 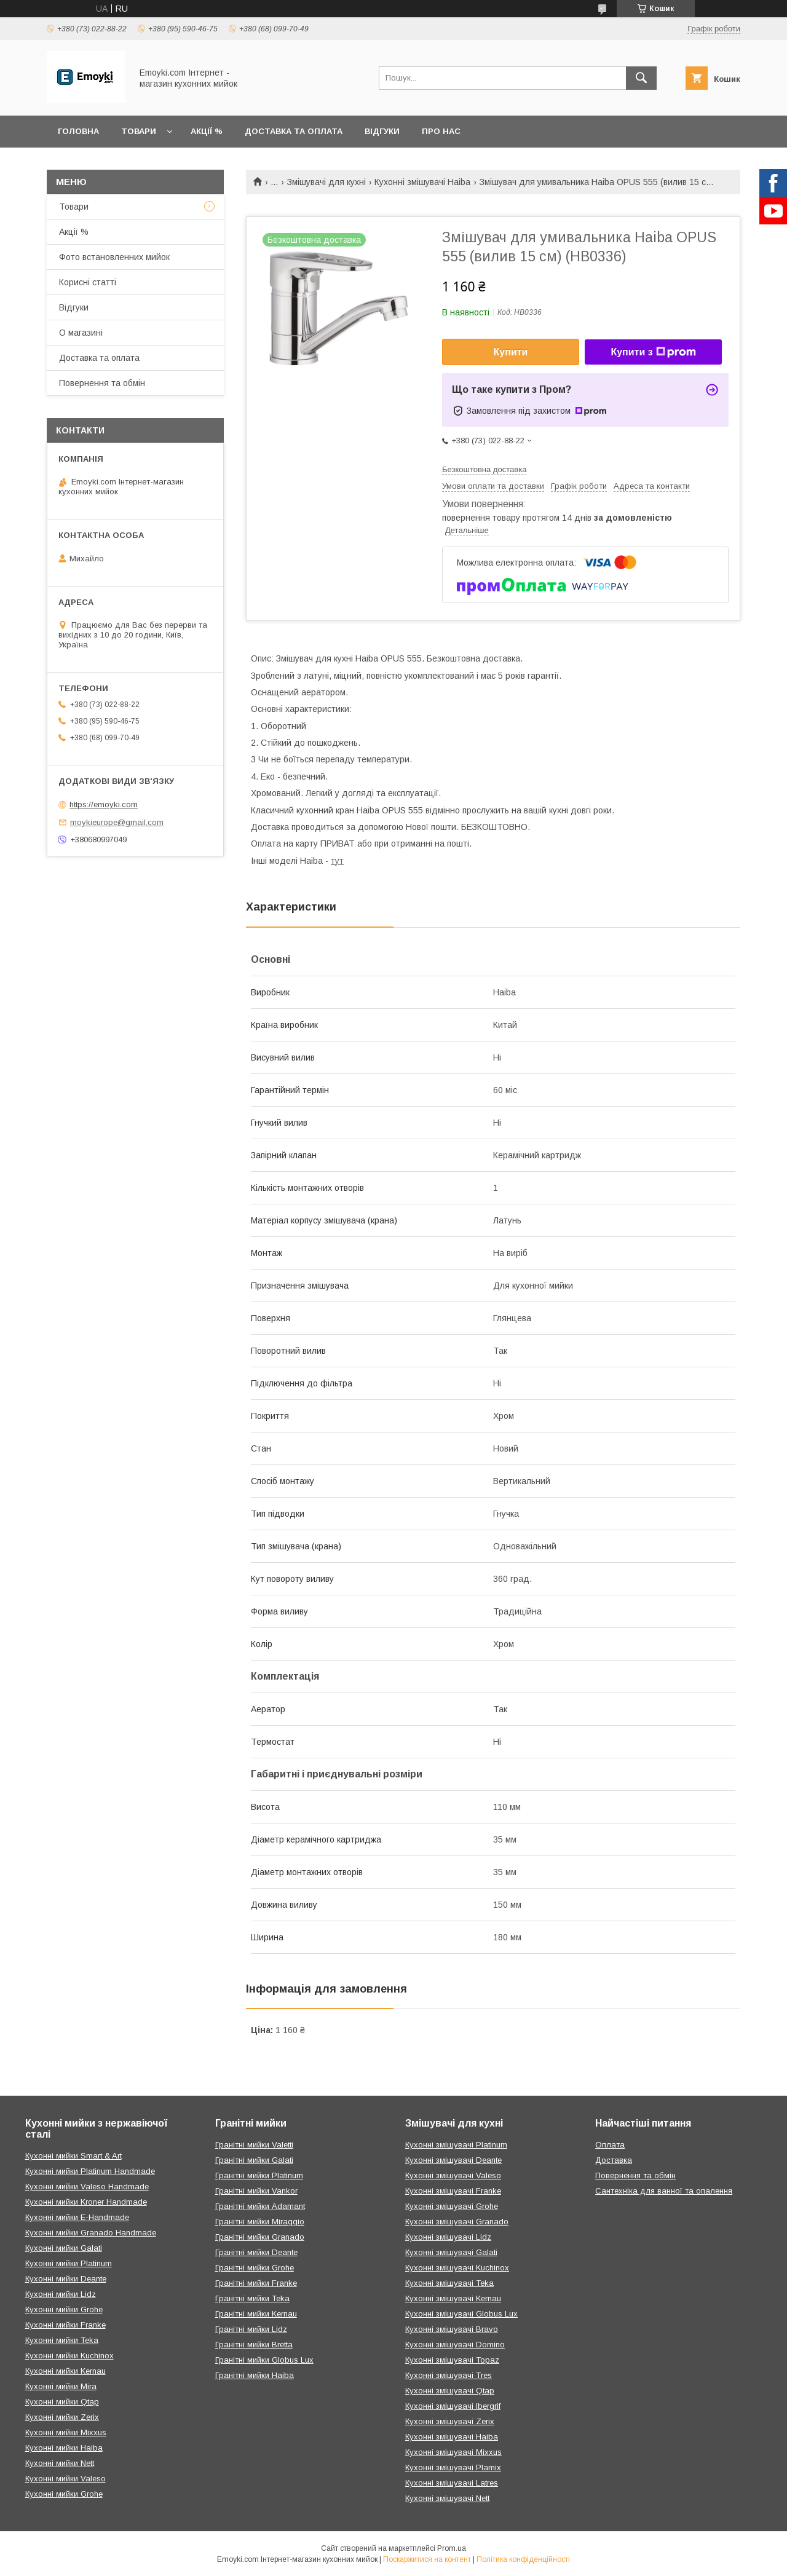 I want to click on Гранітні мийки Deante, so click(x=256, y=2252).